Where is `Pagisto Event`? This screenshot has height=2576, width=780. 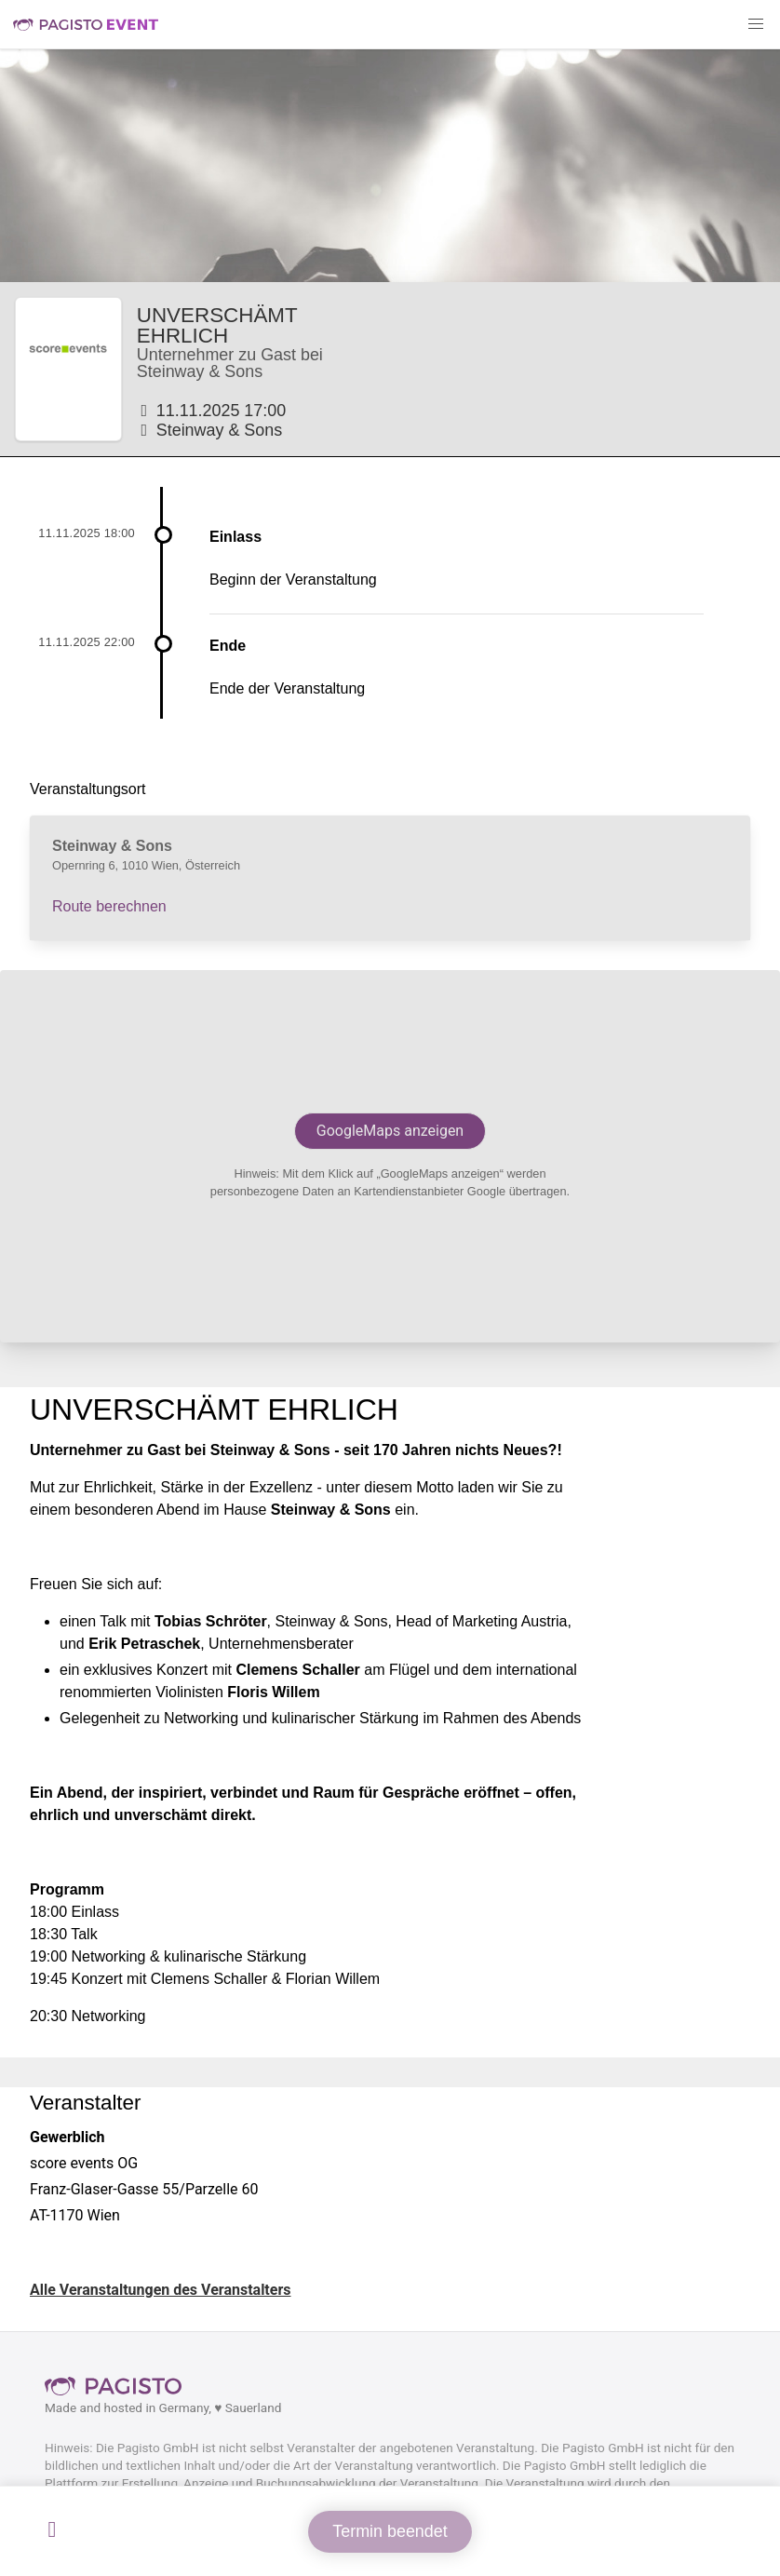 Pagisto Event is located at coordinates (85, 24).